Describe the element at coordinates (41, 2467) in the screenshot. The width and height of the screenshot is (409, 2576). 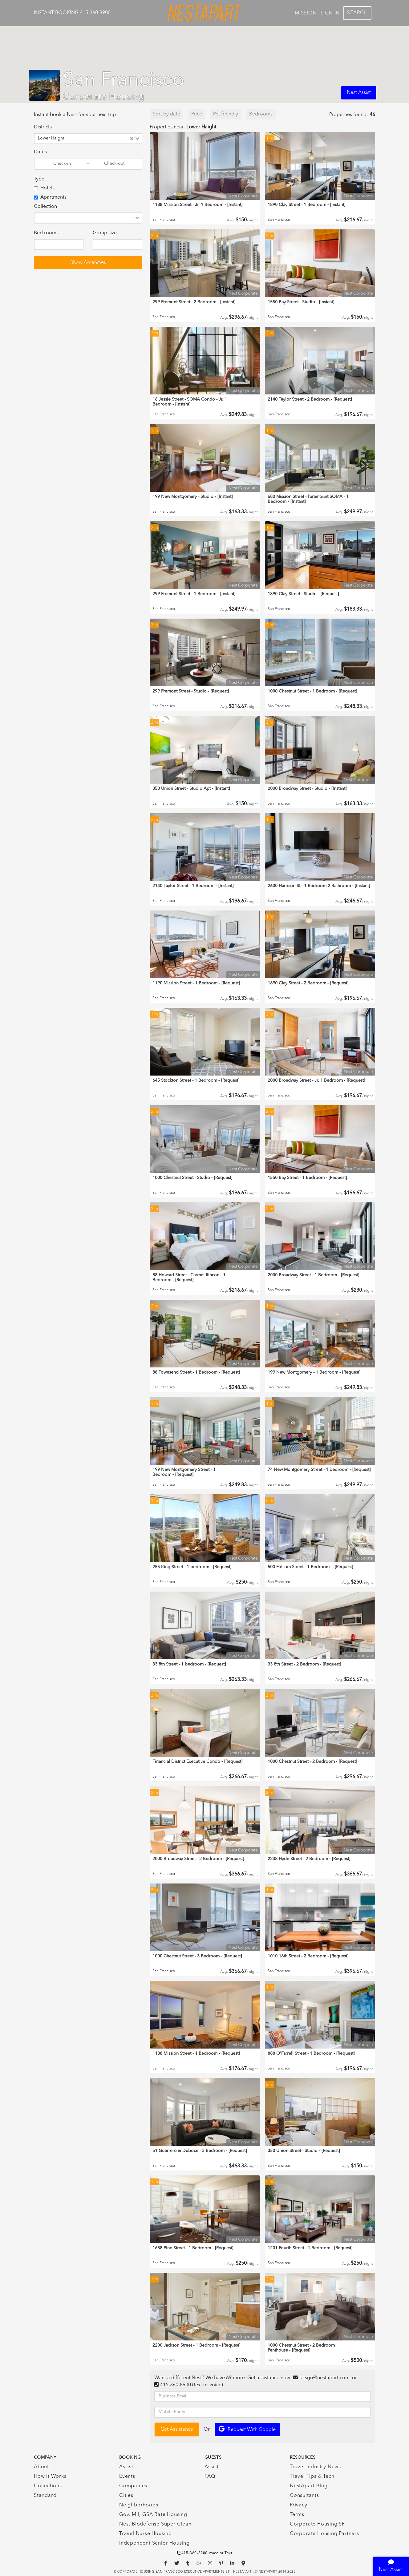
I see `About` at that location.